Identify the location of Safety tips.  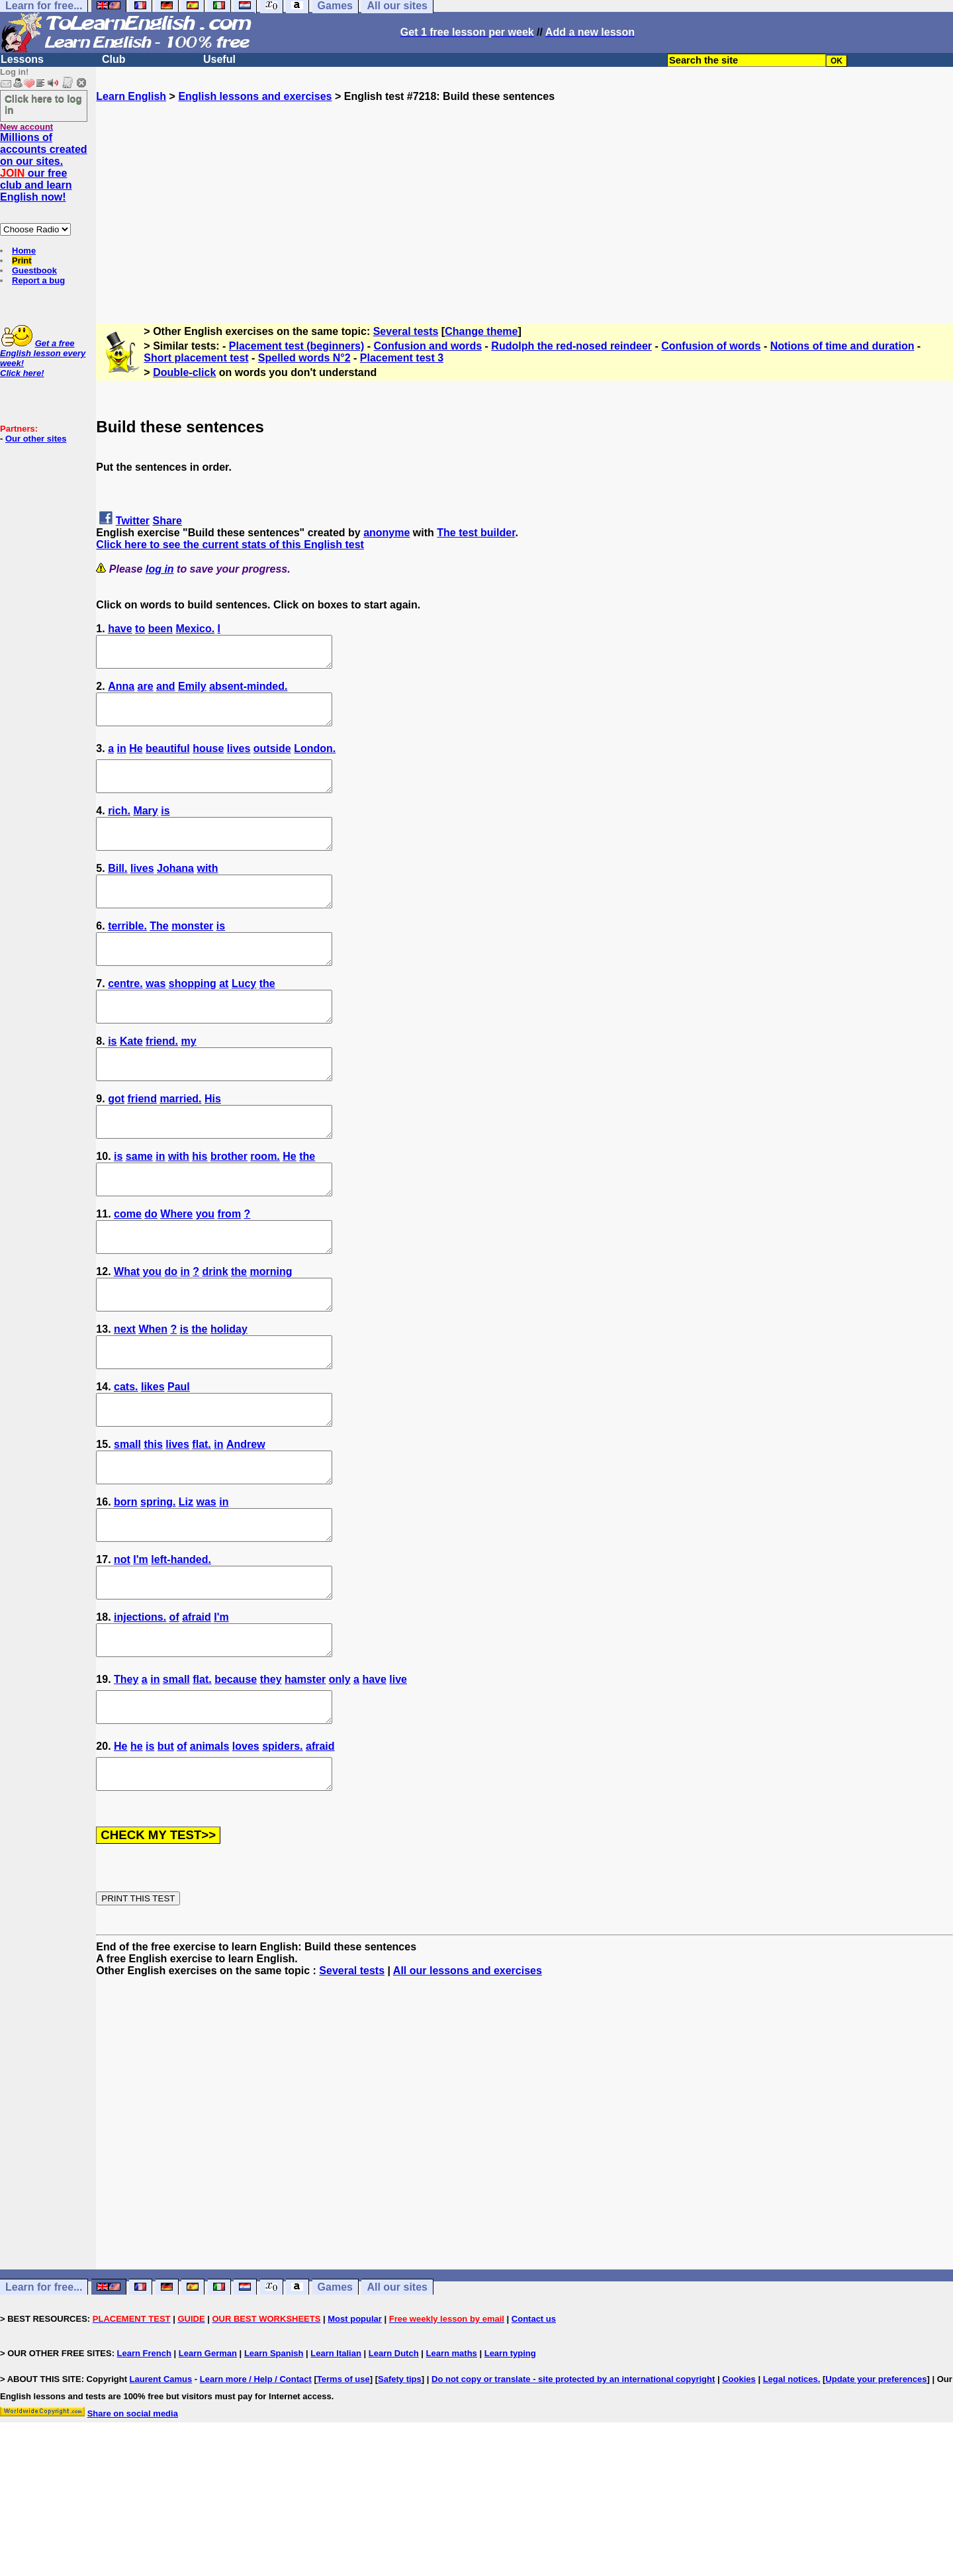
(400, 2498).